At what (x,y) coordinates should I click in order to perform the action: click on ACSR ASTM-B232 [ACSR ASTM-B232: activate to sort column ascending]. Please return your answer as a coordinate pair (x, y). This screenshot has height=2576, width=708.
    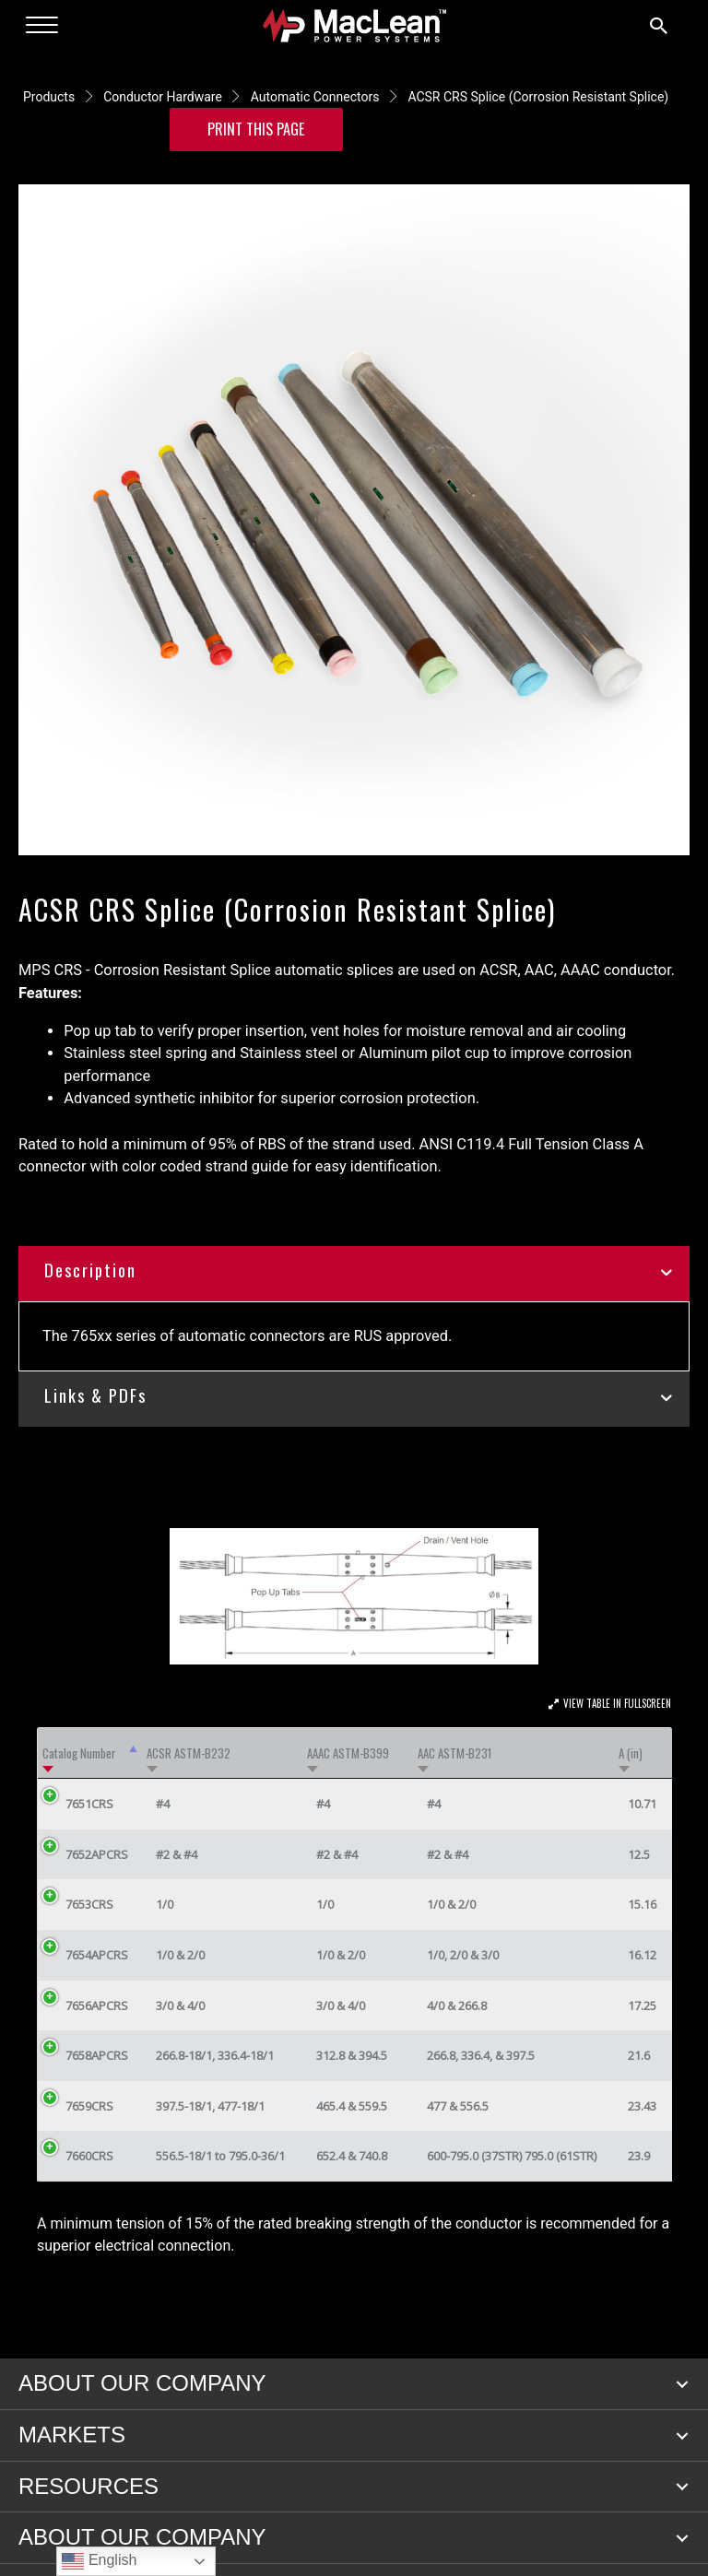
    Looking at the image, I should click on (188, 1753).